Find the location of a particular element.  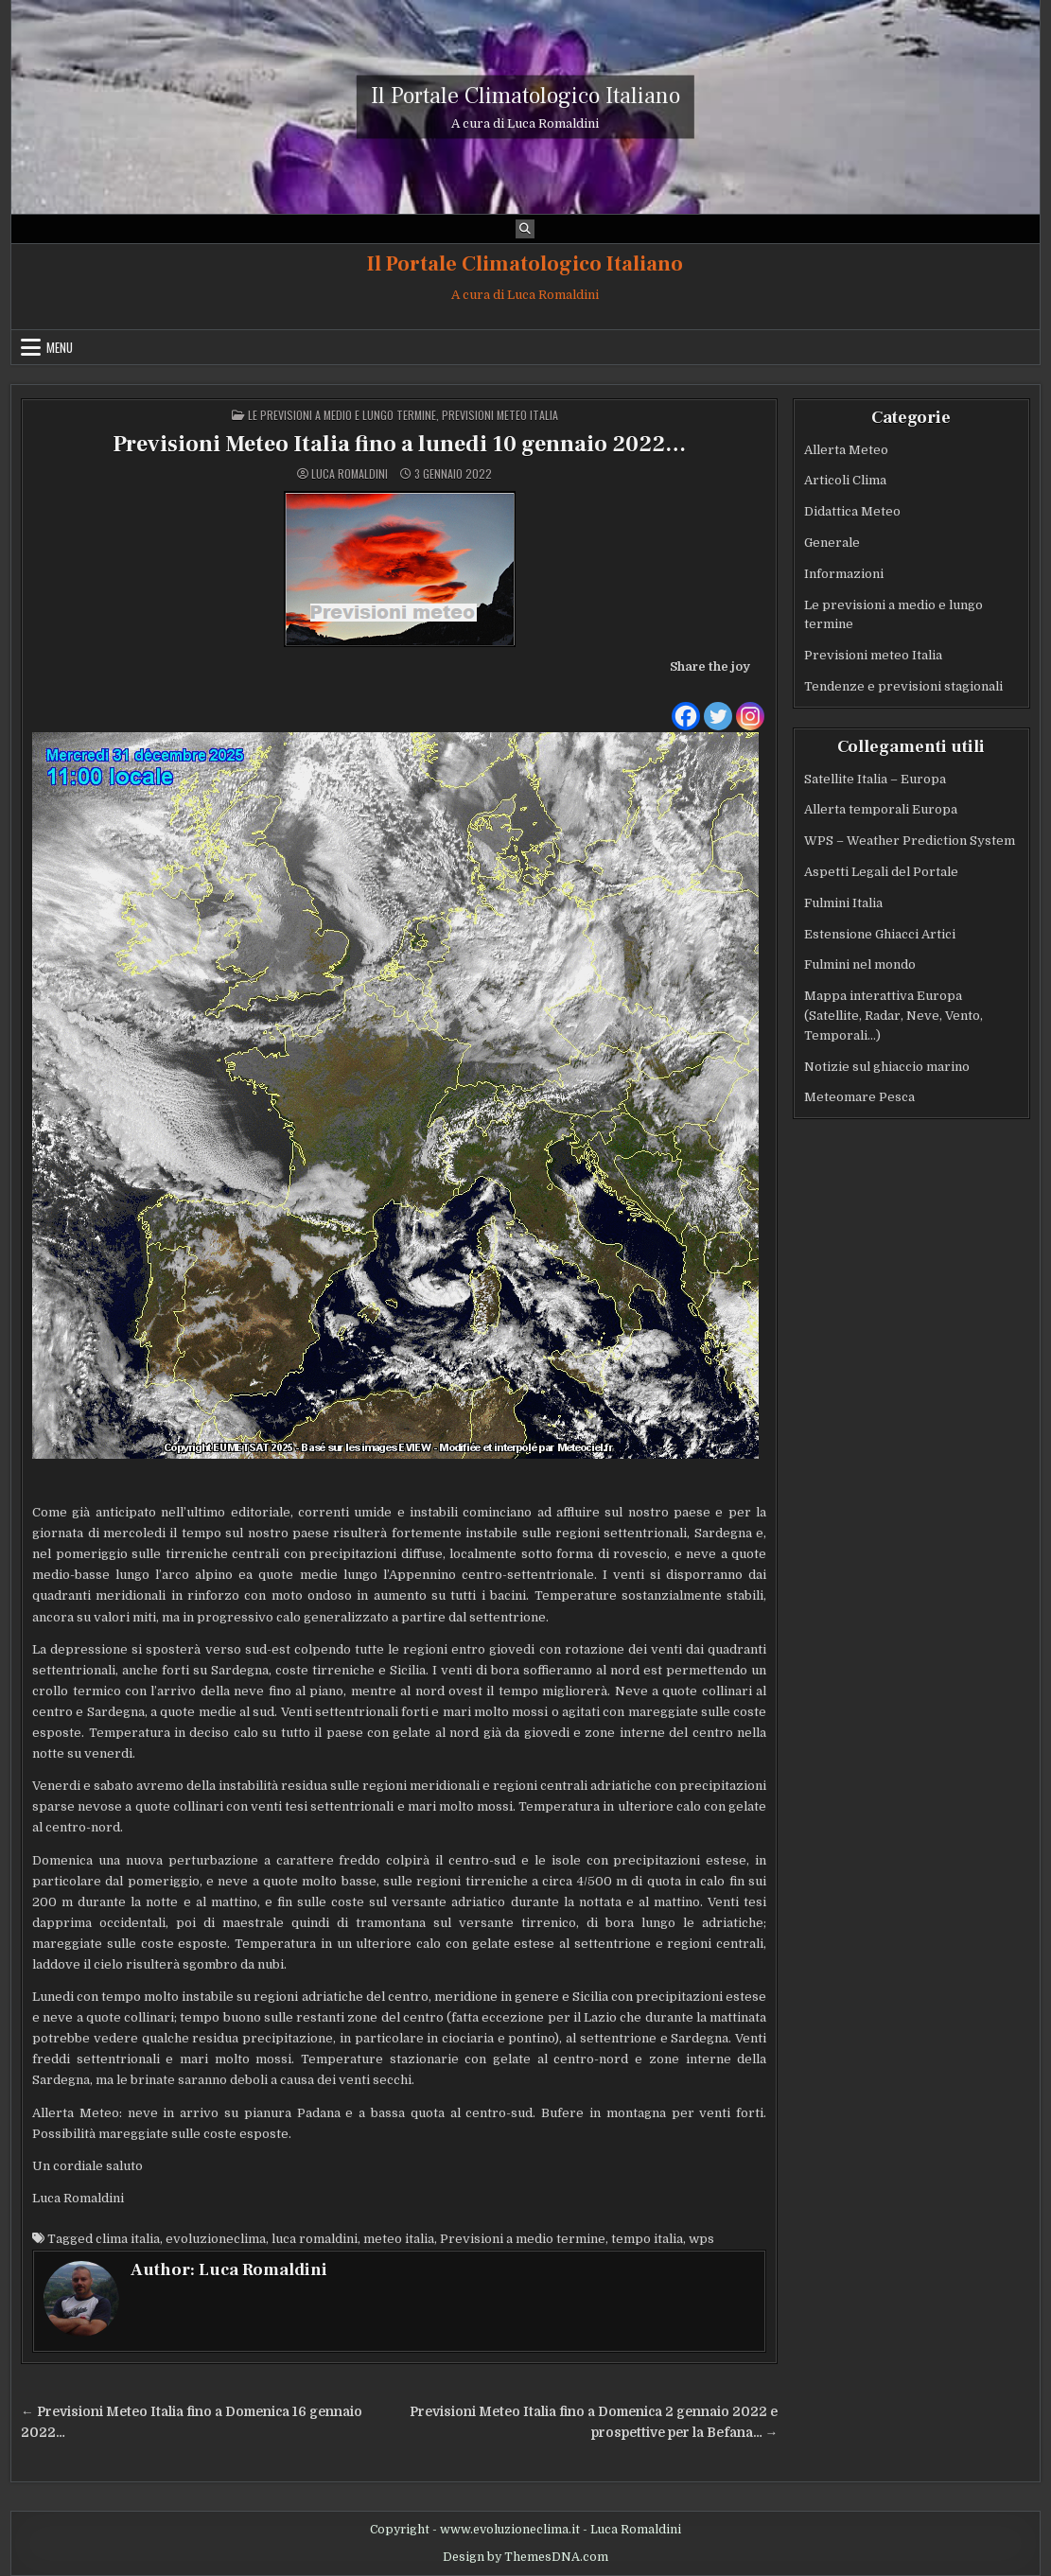

[Search Button] is located at coordinates (525, 228).